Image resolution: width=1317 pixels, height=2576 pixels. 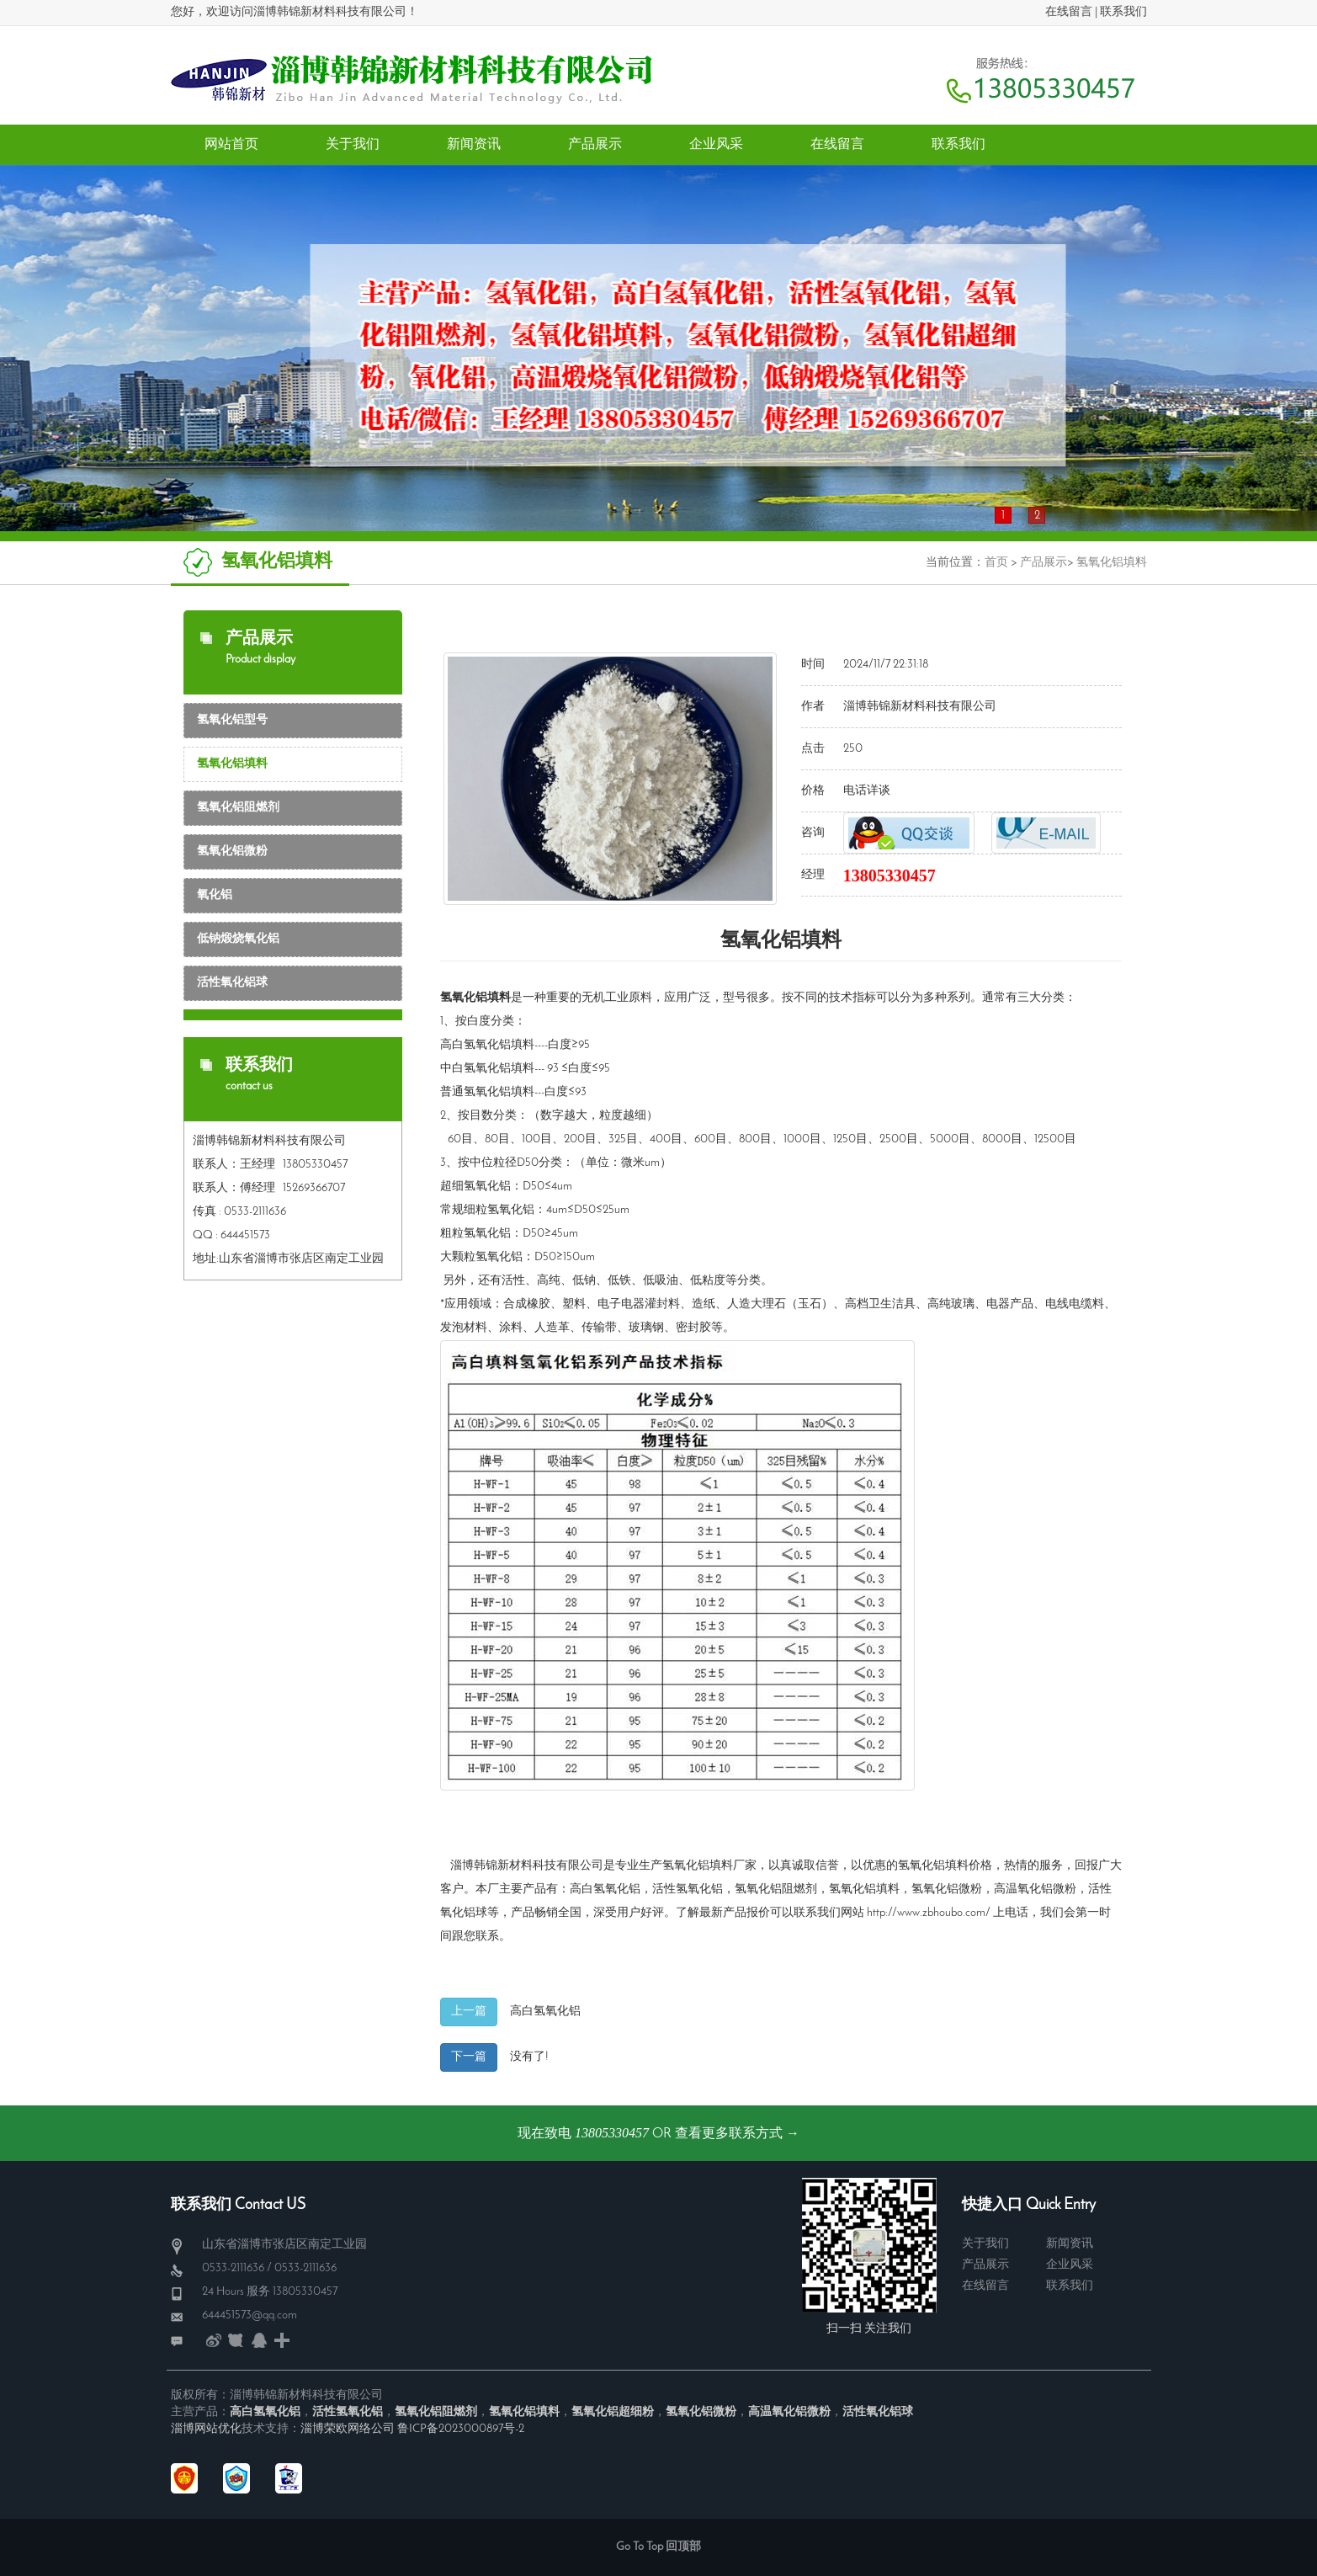 I want to click on 首页, so click(x=996, y=562).